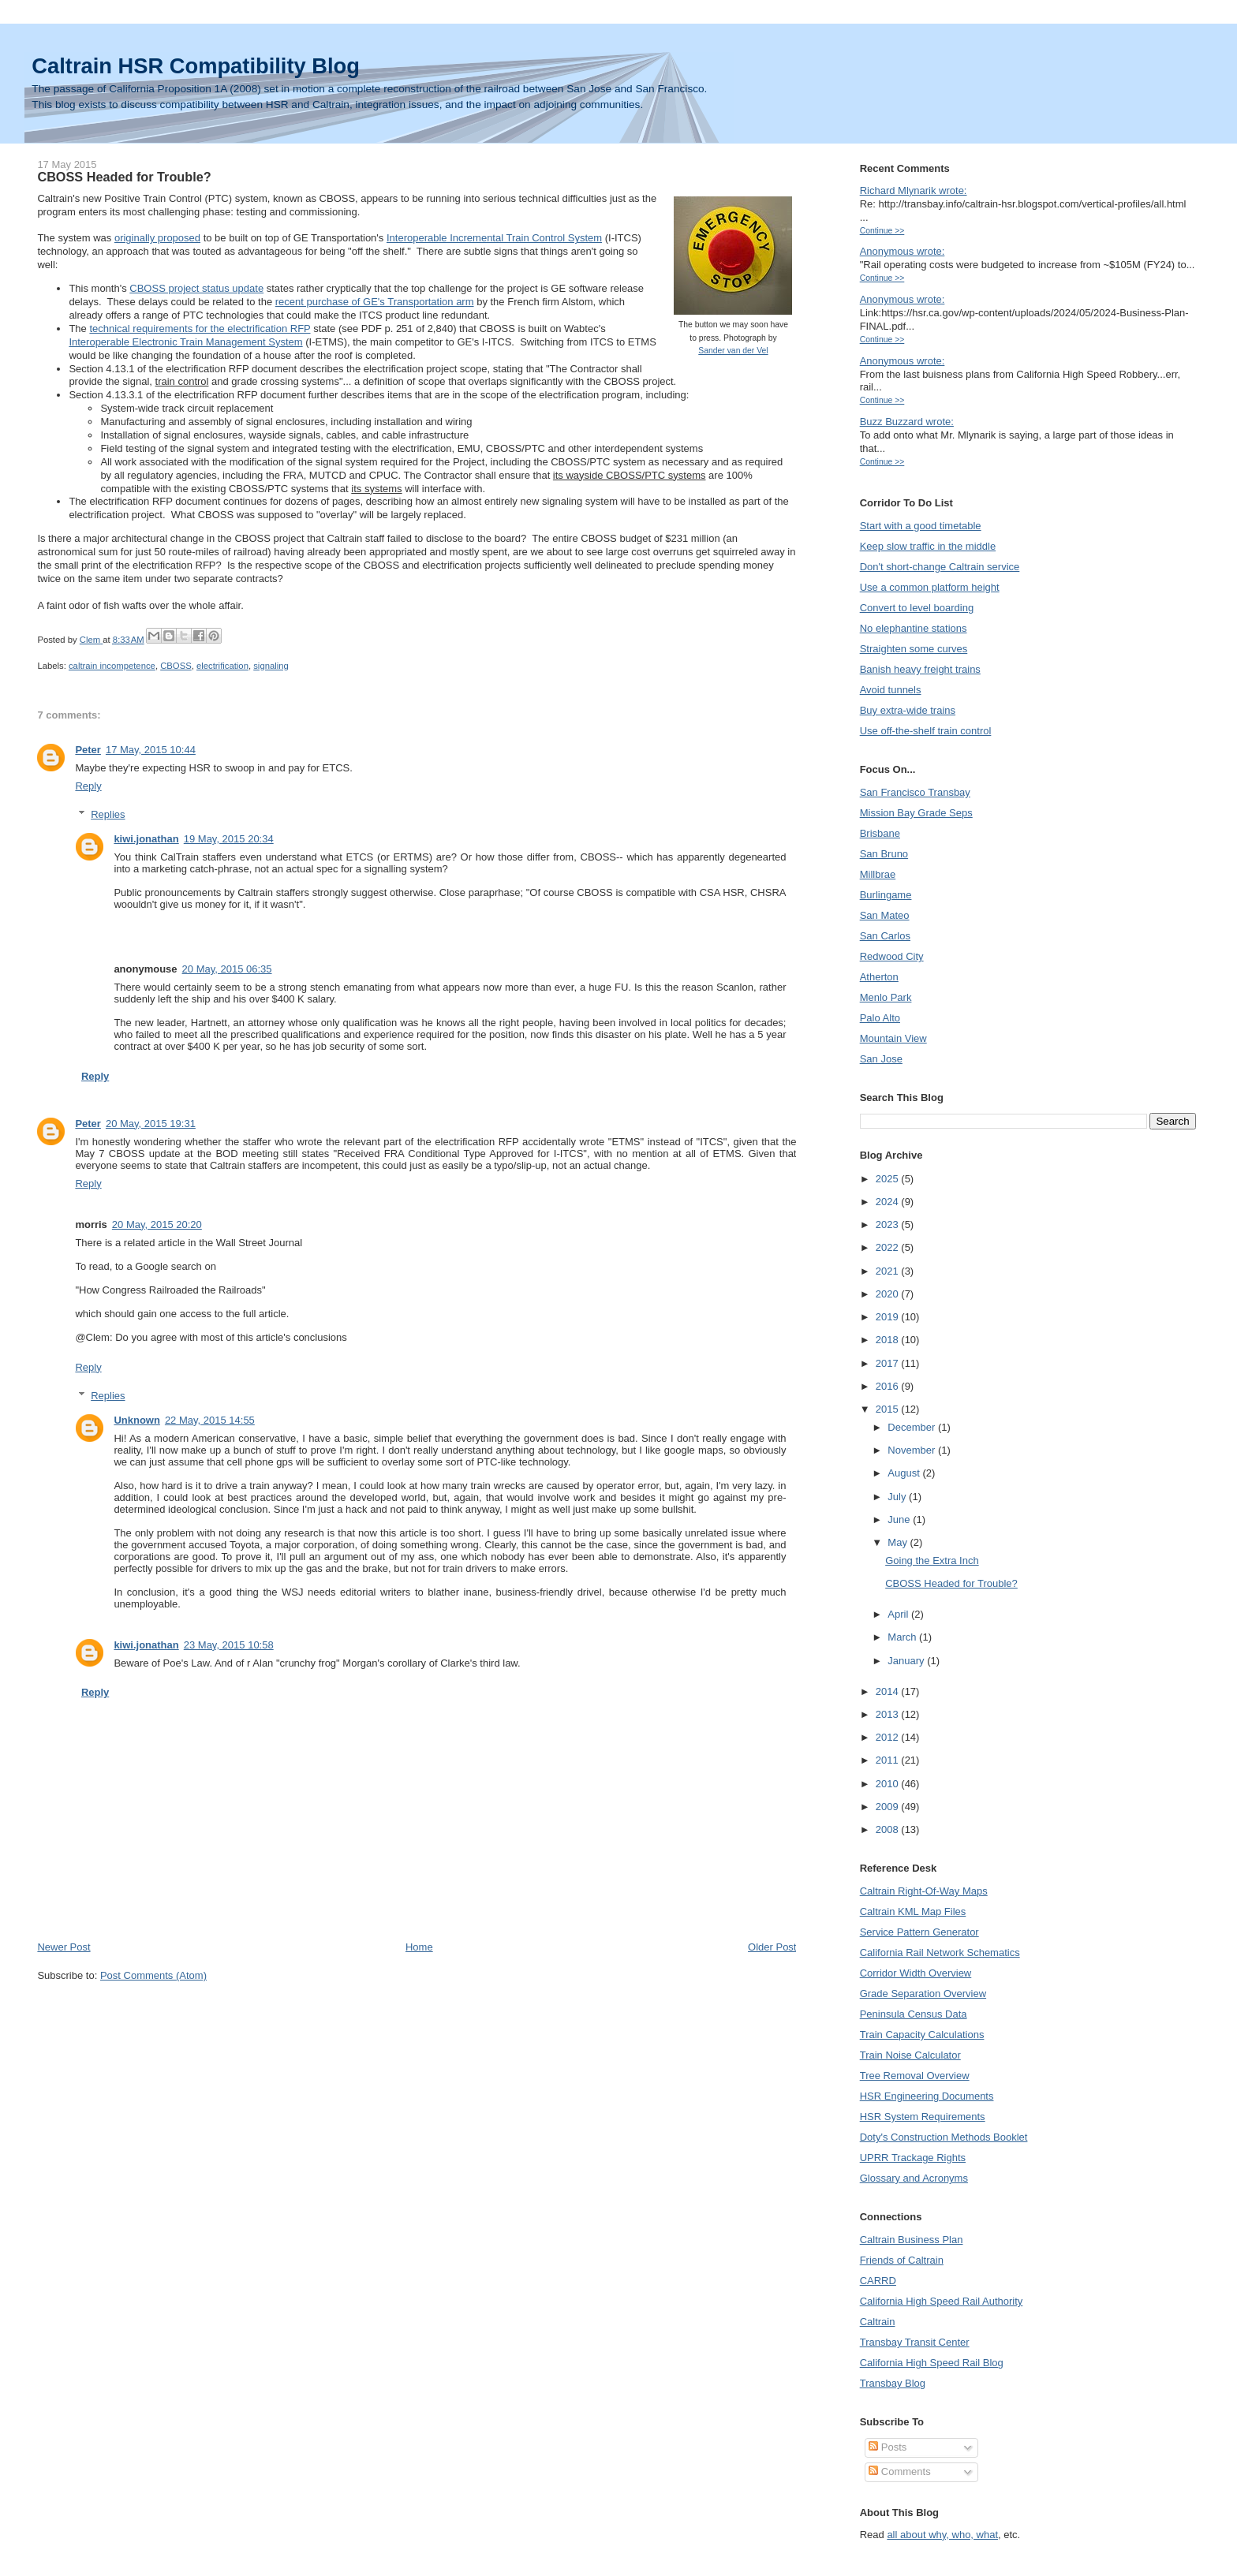  Describe the element at coordinates (185, 342) in the screenshot. I see `Interoperable Electronic Train Management System` at that location.